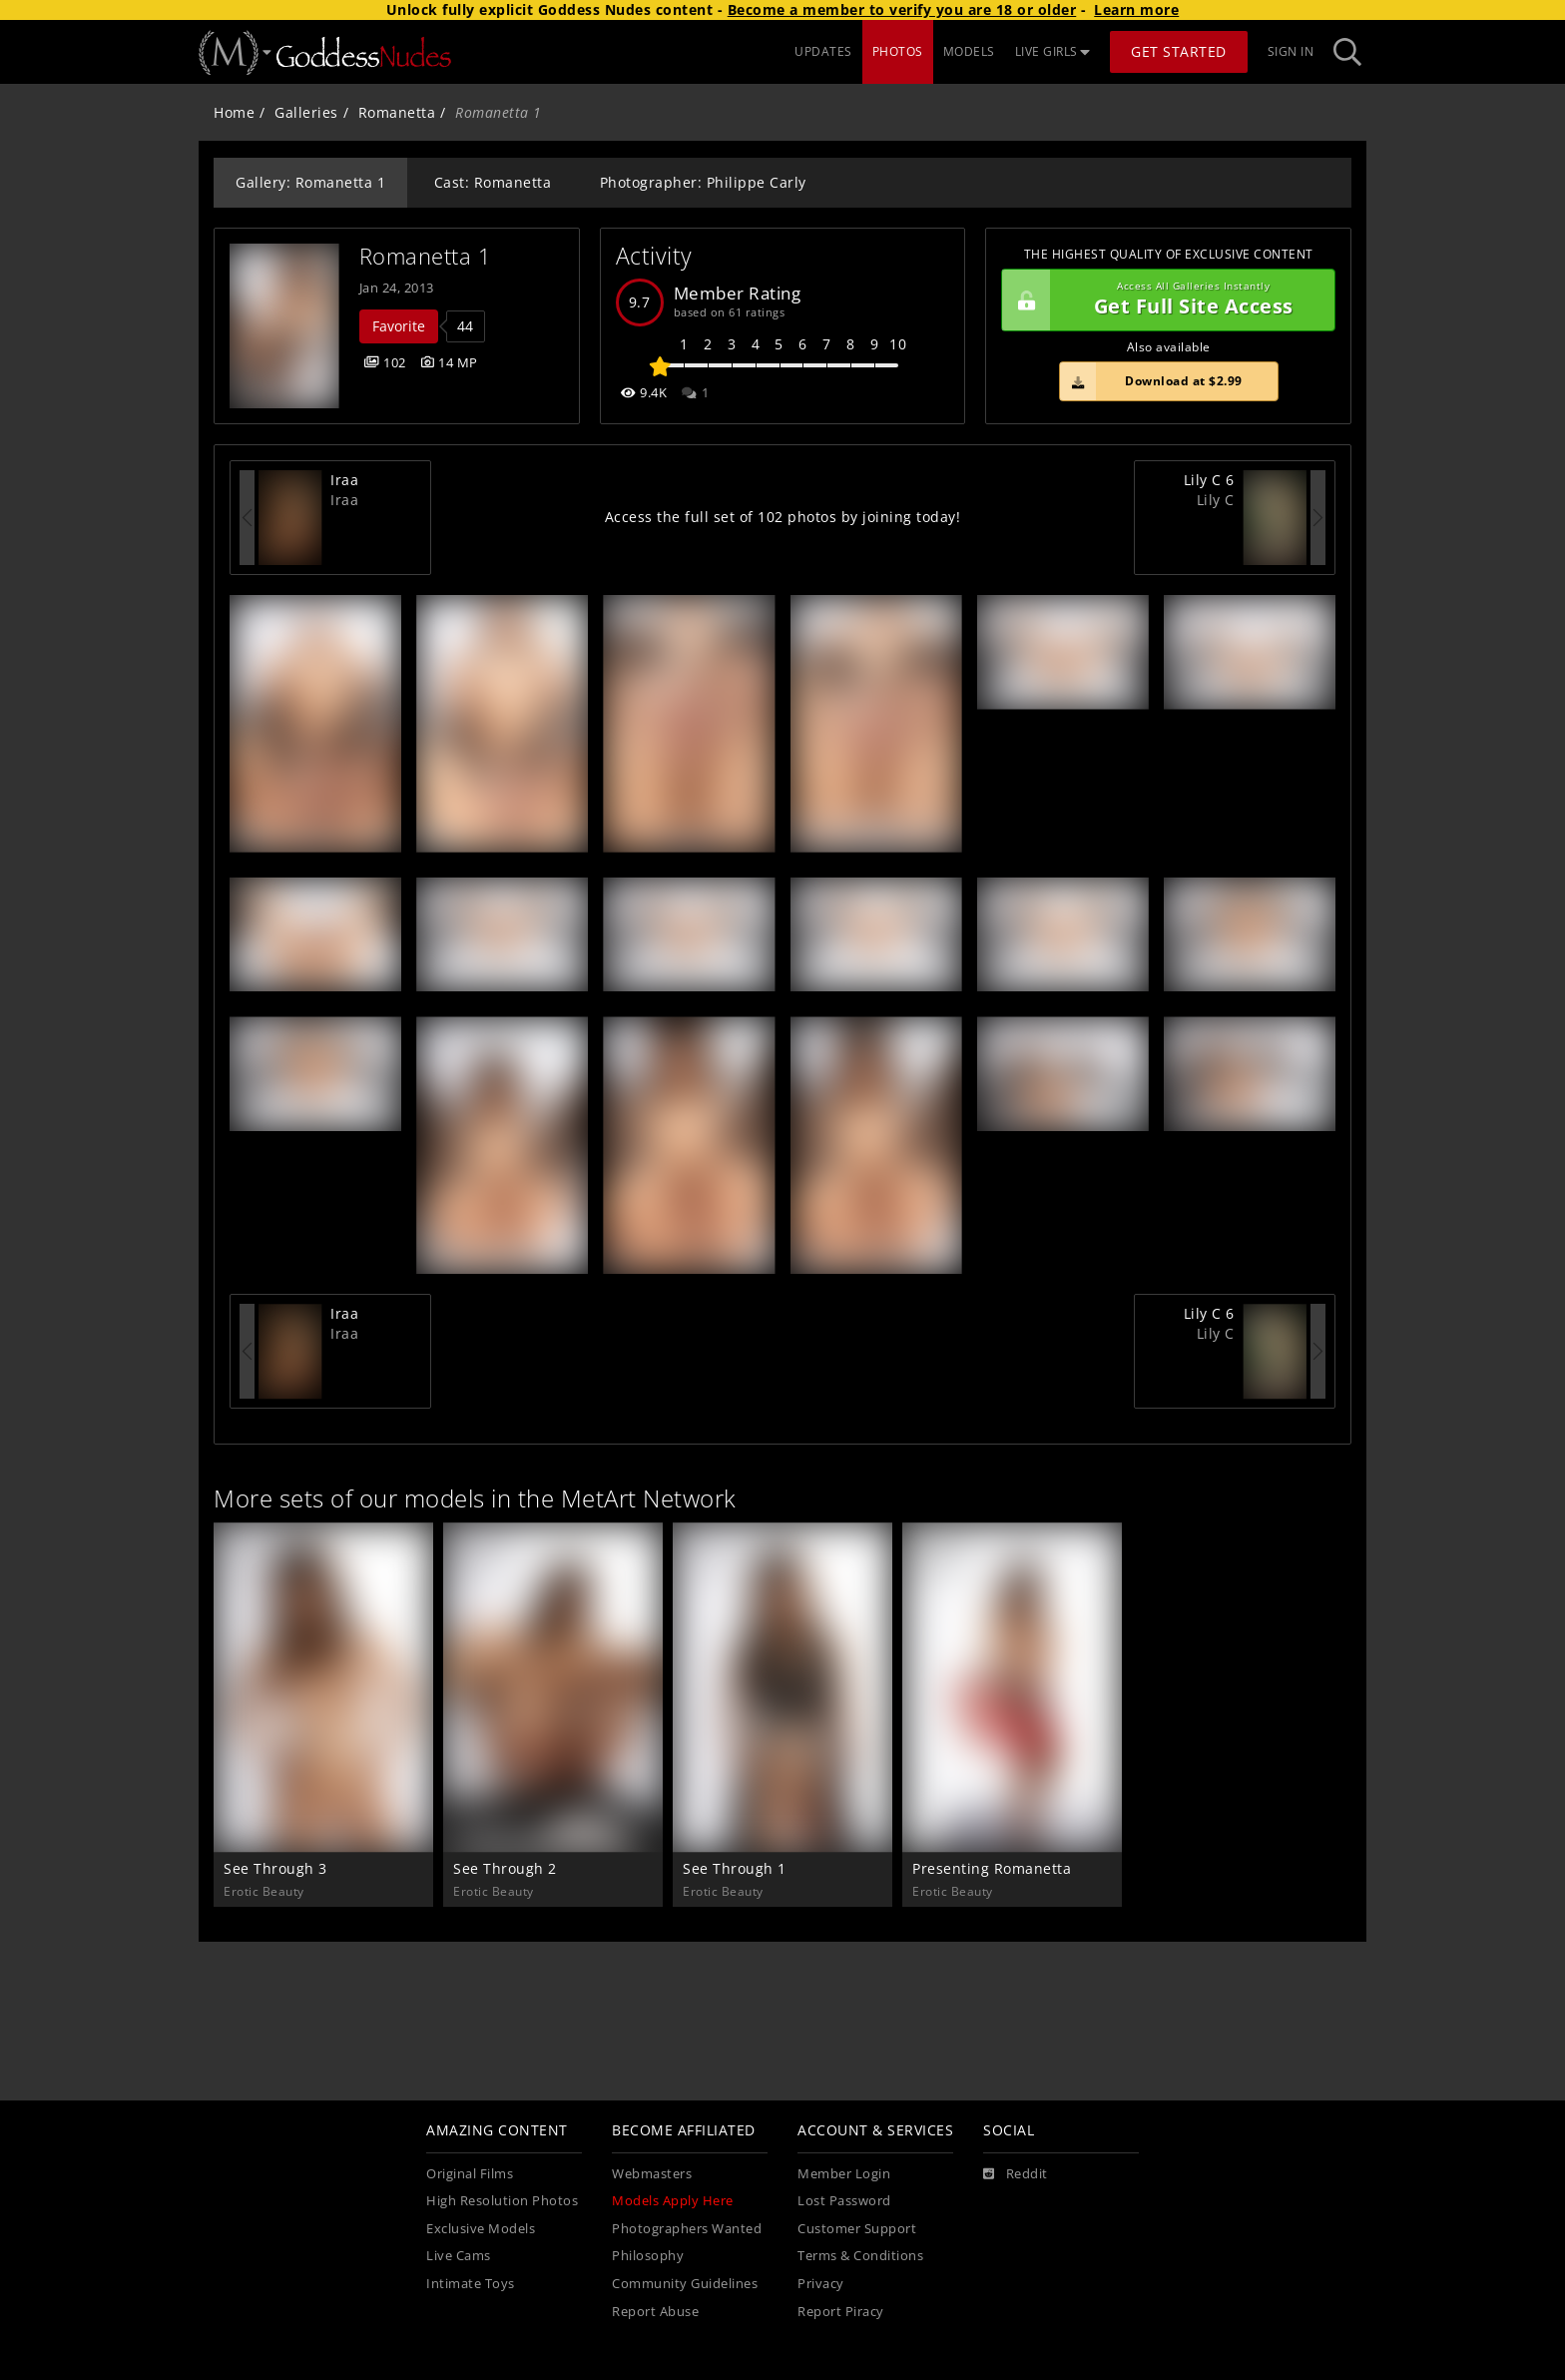 This screenshot has height=2380, width=1565. What do you see at coordinates (502, 2200) in the screenshot?
I see `High Resolution Photos` at bounding box center [502, 2200].